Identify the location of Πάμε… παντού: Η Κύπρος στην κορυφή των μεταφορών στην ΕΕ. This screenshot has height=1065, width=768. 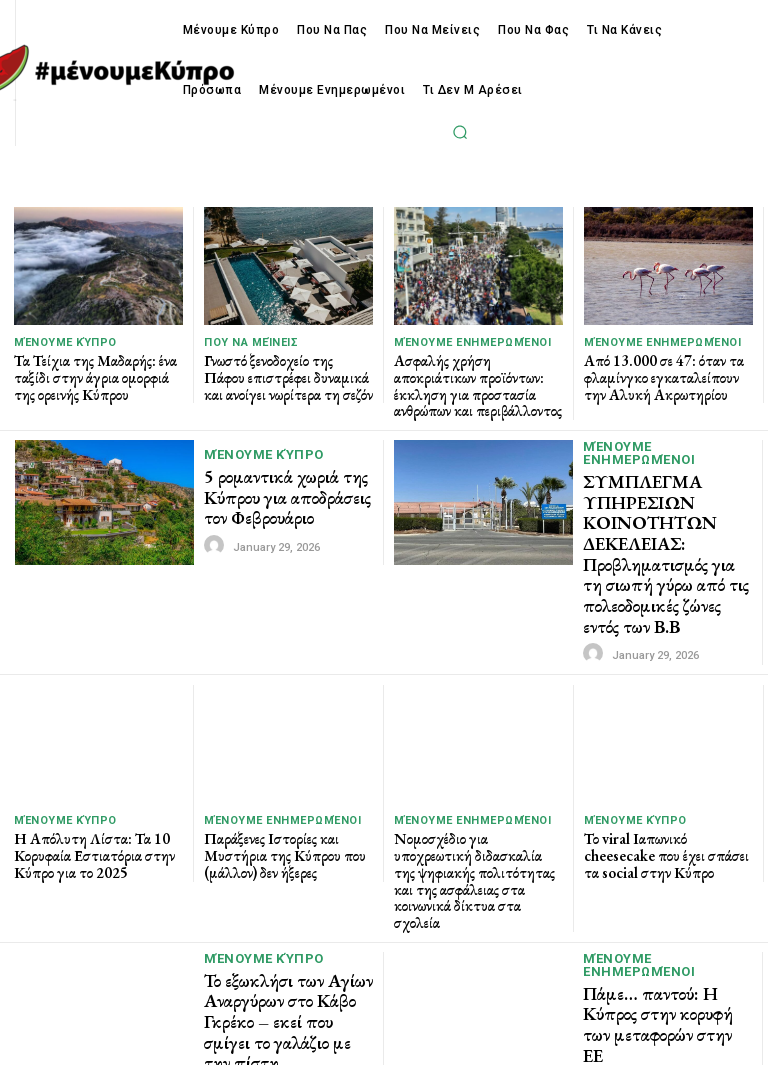
(666, 971).